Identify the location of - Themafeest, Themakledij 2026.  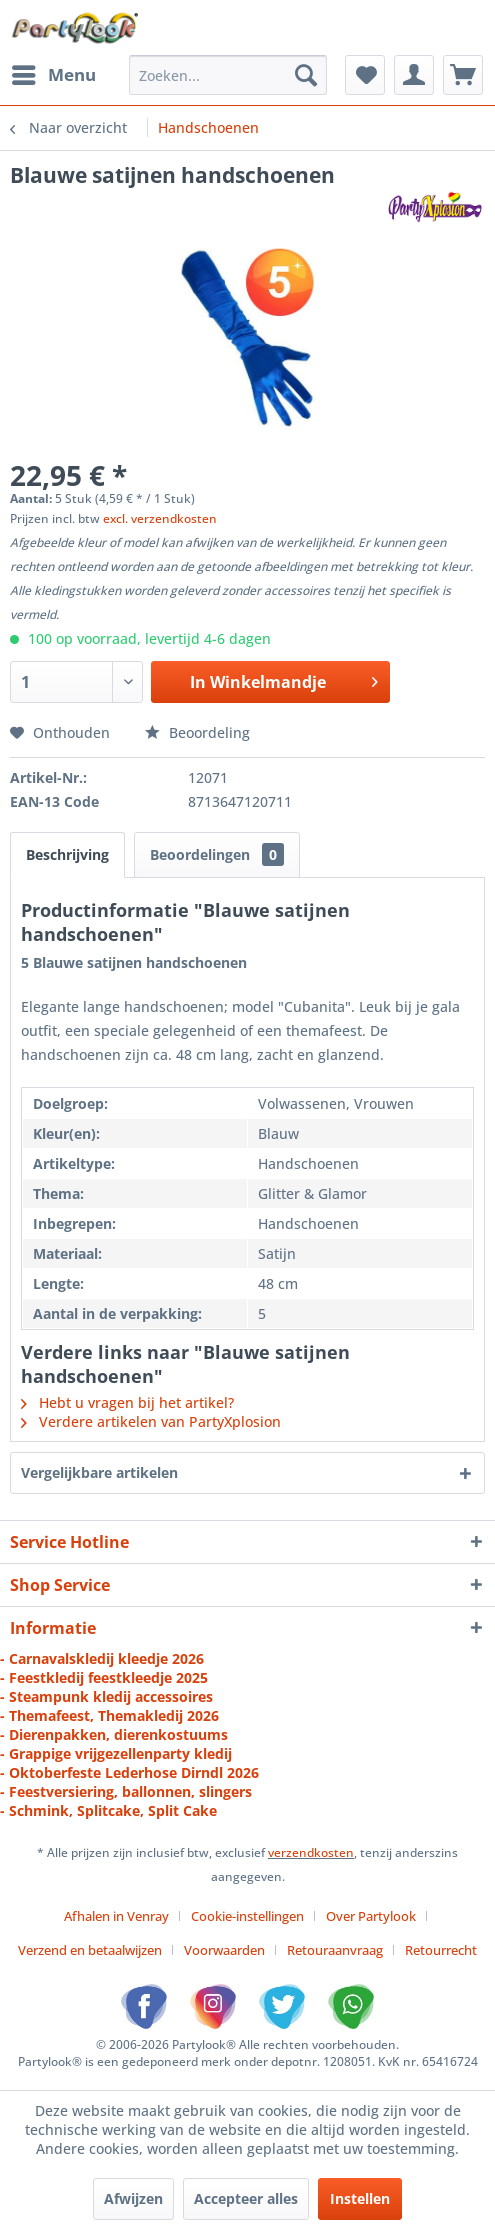
(109, 1715).